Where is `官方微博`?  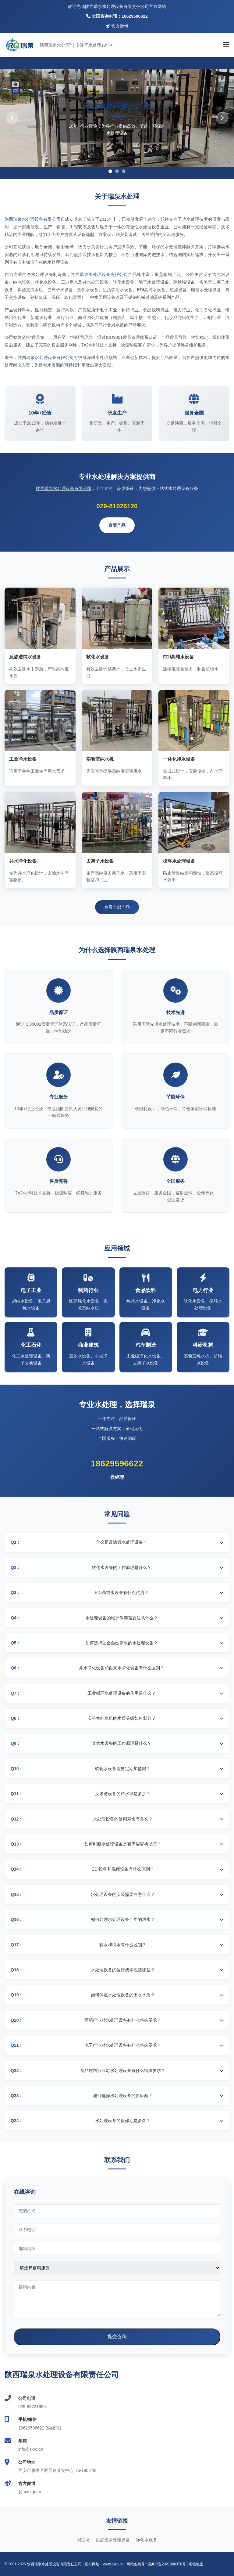
官方微博 is located at coordinates (117, 26).